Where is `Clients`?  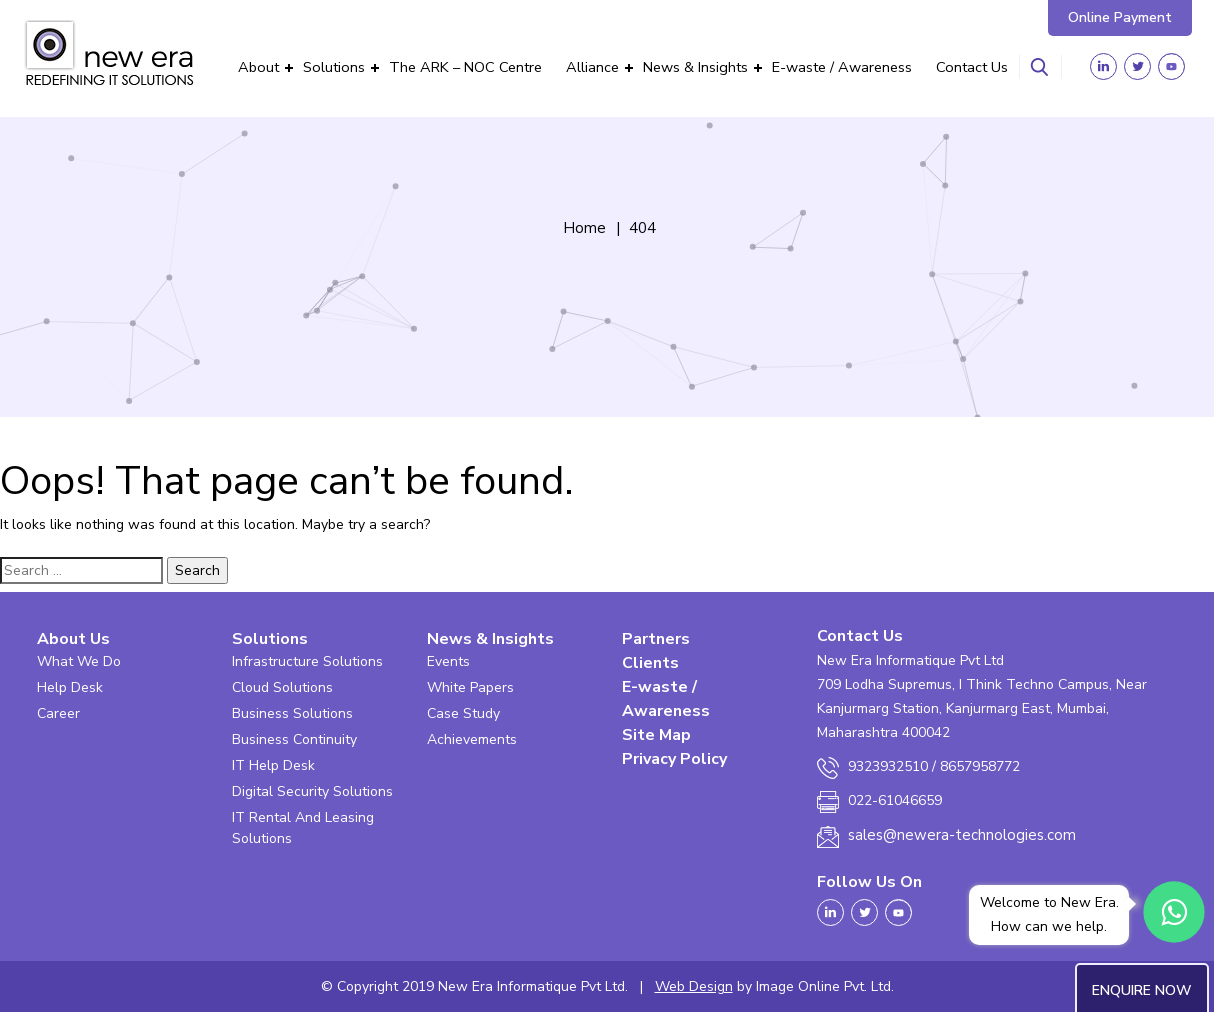 Clients is located at coordinates (650, 663).